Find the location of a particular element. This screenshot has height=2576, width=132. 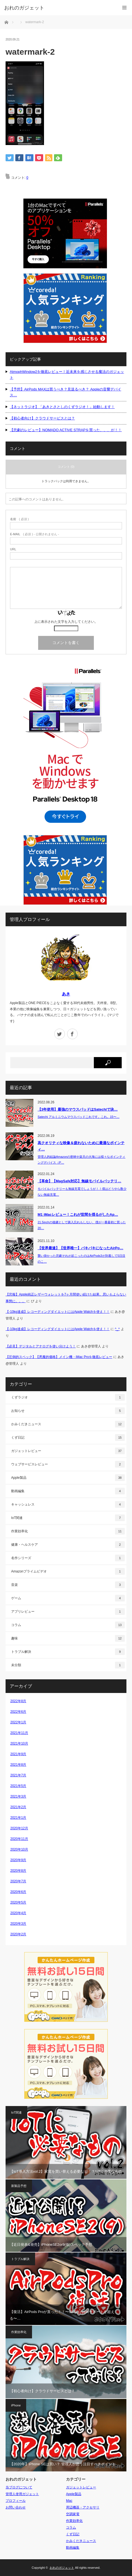

おれのガジェット is located at coordinates (62, 2567).